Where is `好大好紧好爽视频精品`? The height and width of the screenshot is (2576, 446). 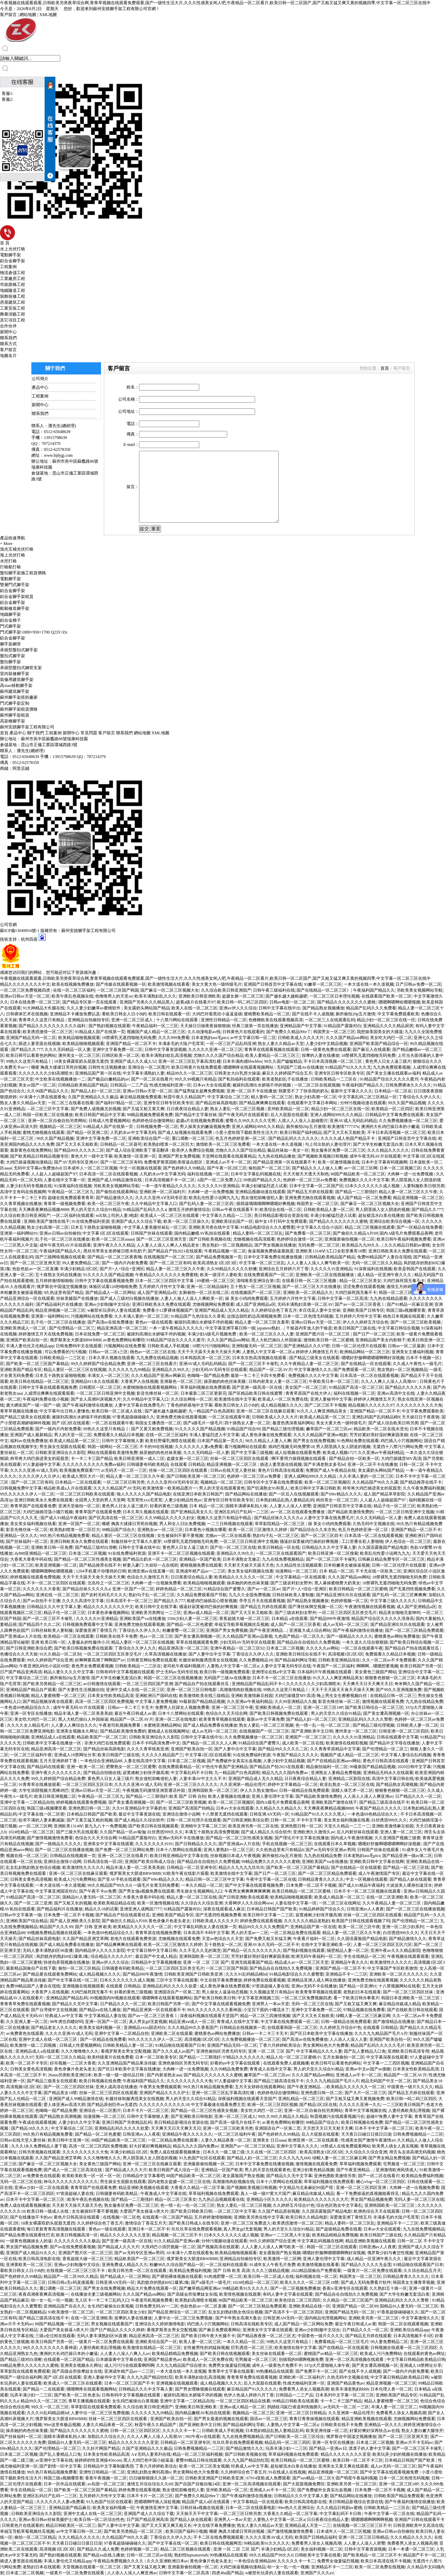
好大好紧好爽视频精品 is located at coordinates (150, 2146).